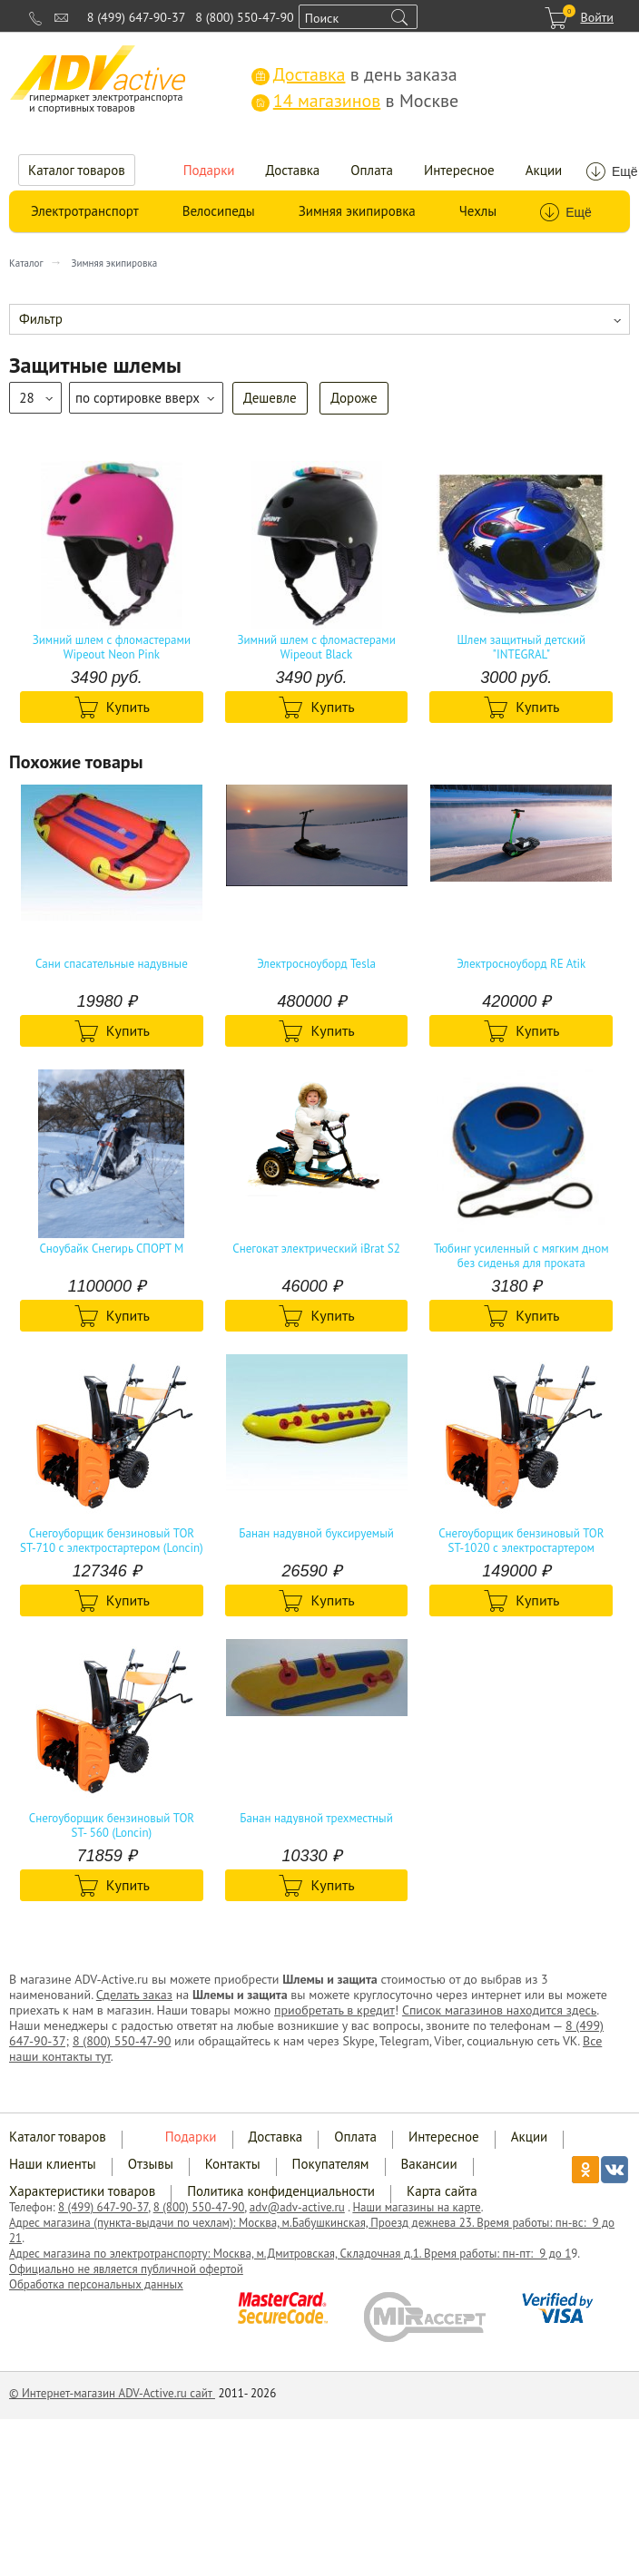  I want to click on Наши клиенты, so click(52, 2163).